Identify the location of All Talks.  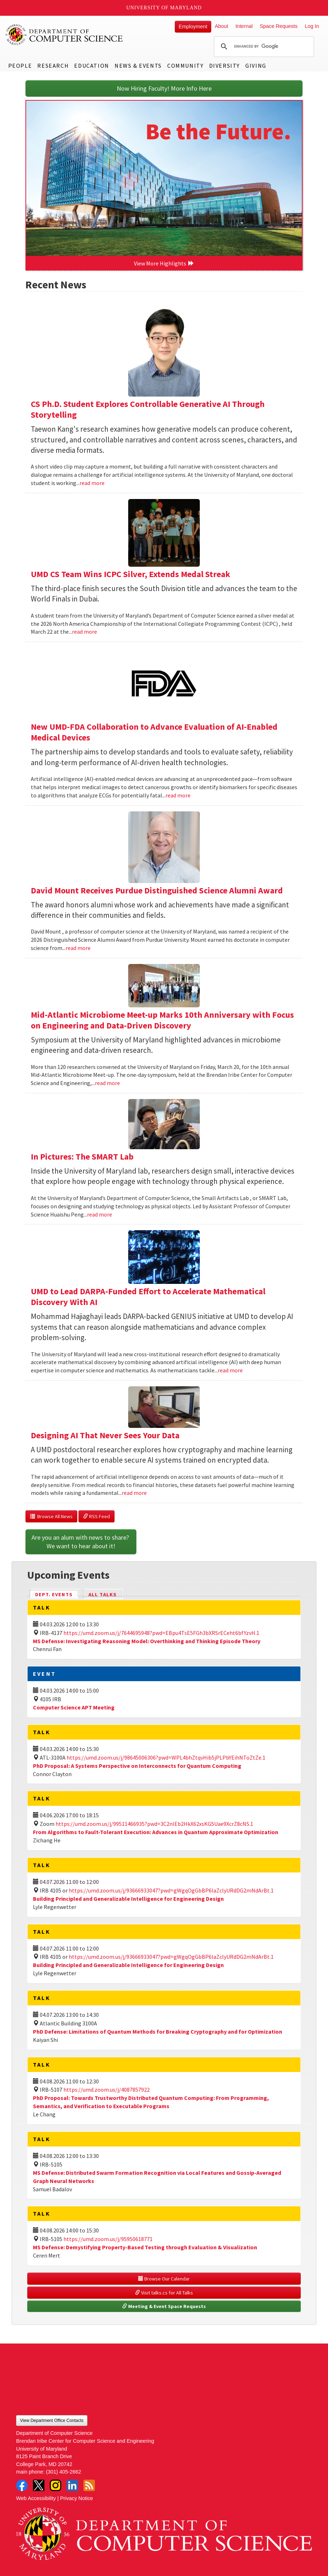
(102, 1594).